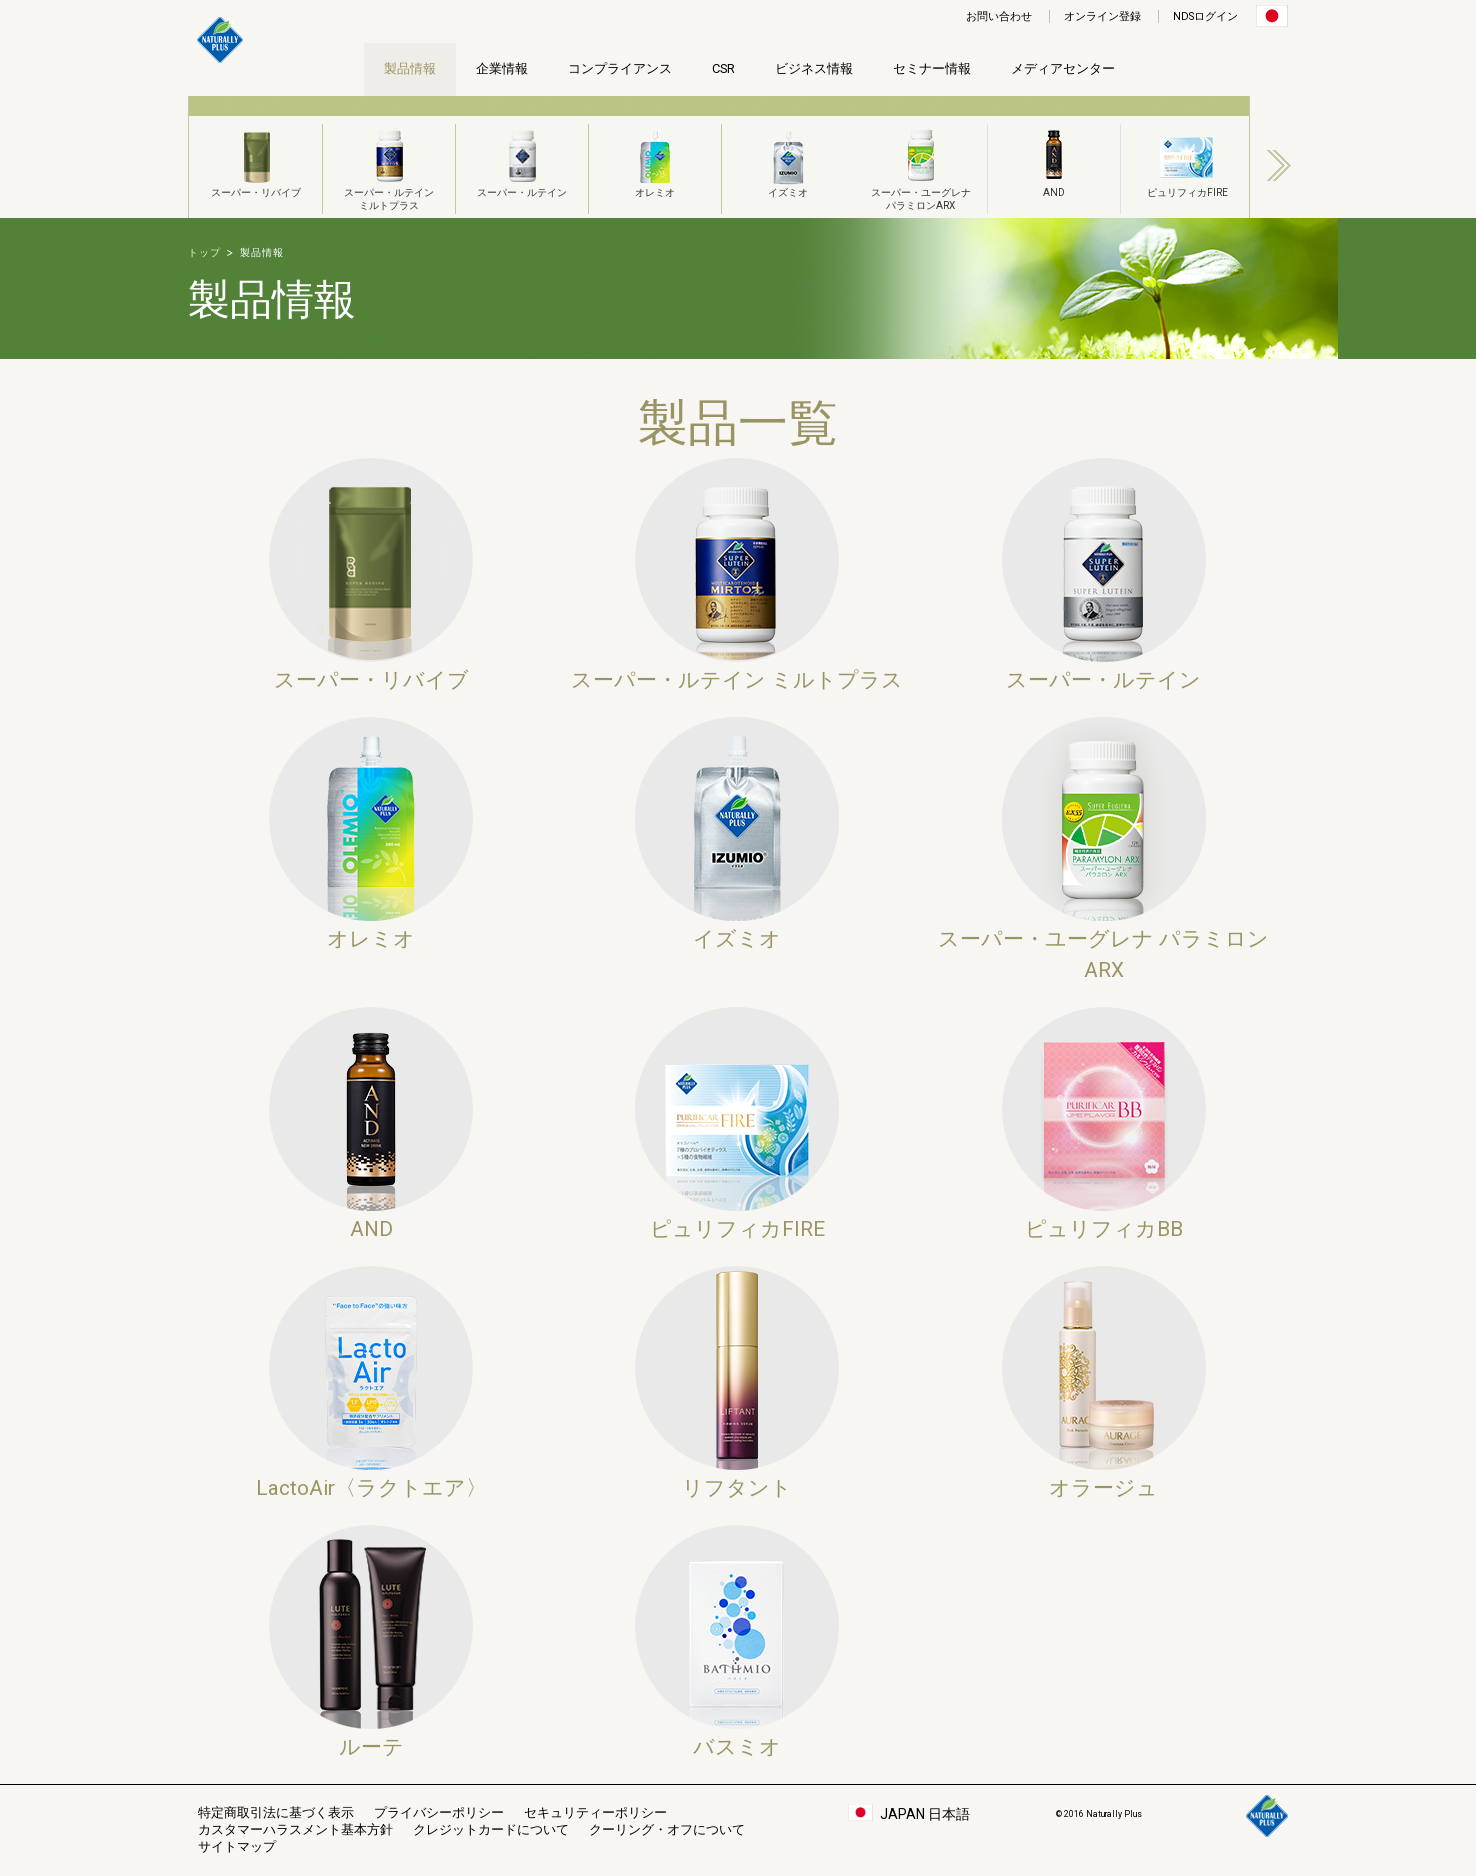  What do you see at coordinates (295, 1829) in the screenshot?
I see `カスタマーハラスメント基本方針` at bounding box center [295, 1829].